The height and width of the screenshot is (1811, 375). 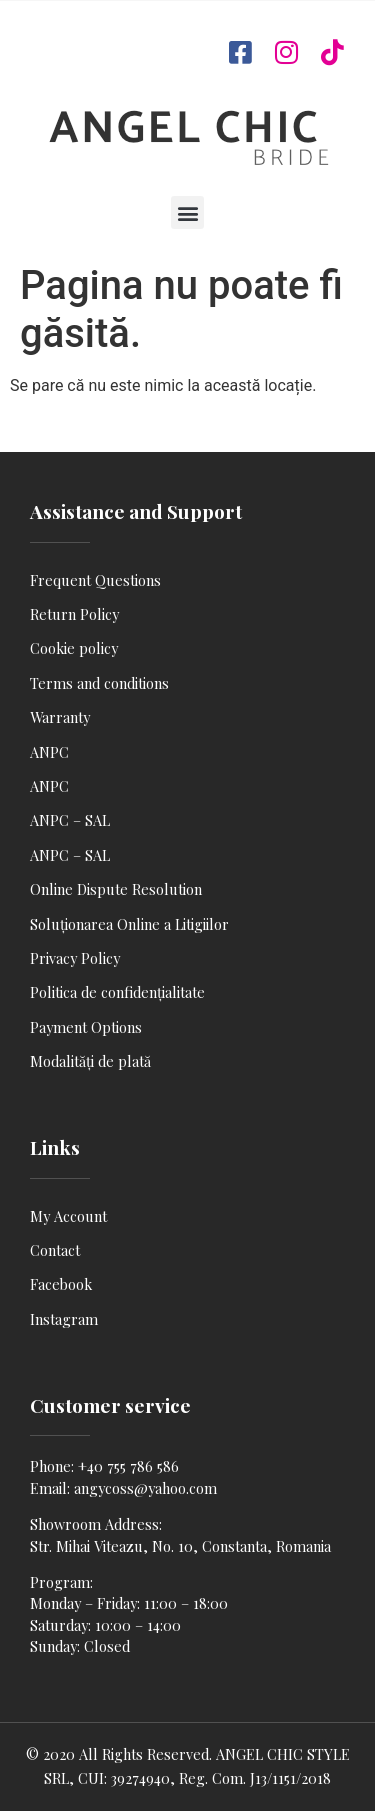 I want to click on Instagram, so click(x=64, y=1319).